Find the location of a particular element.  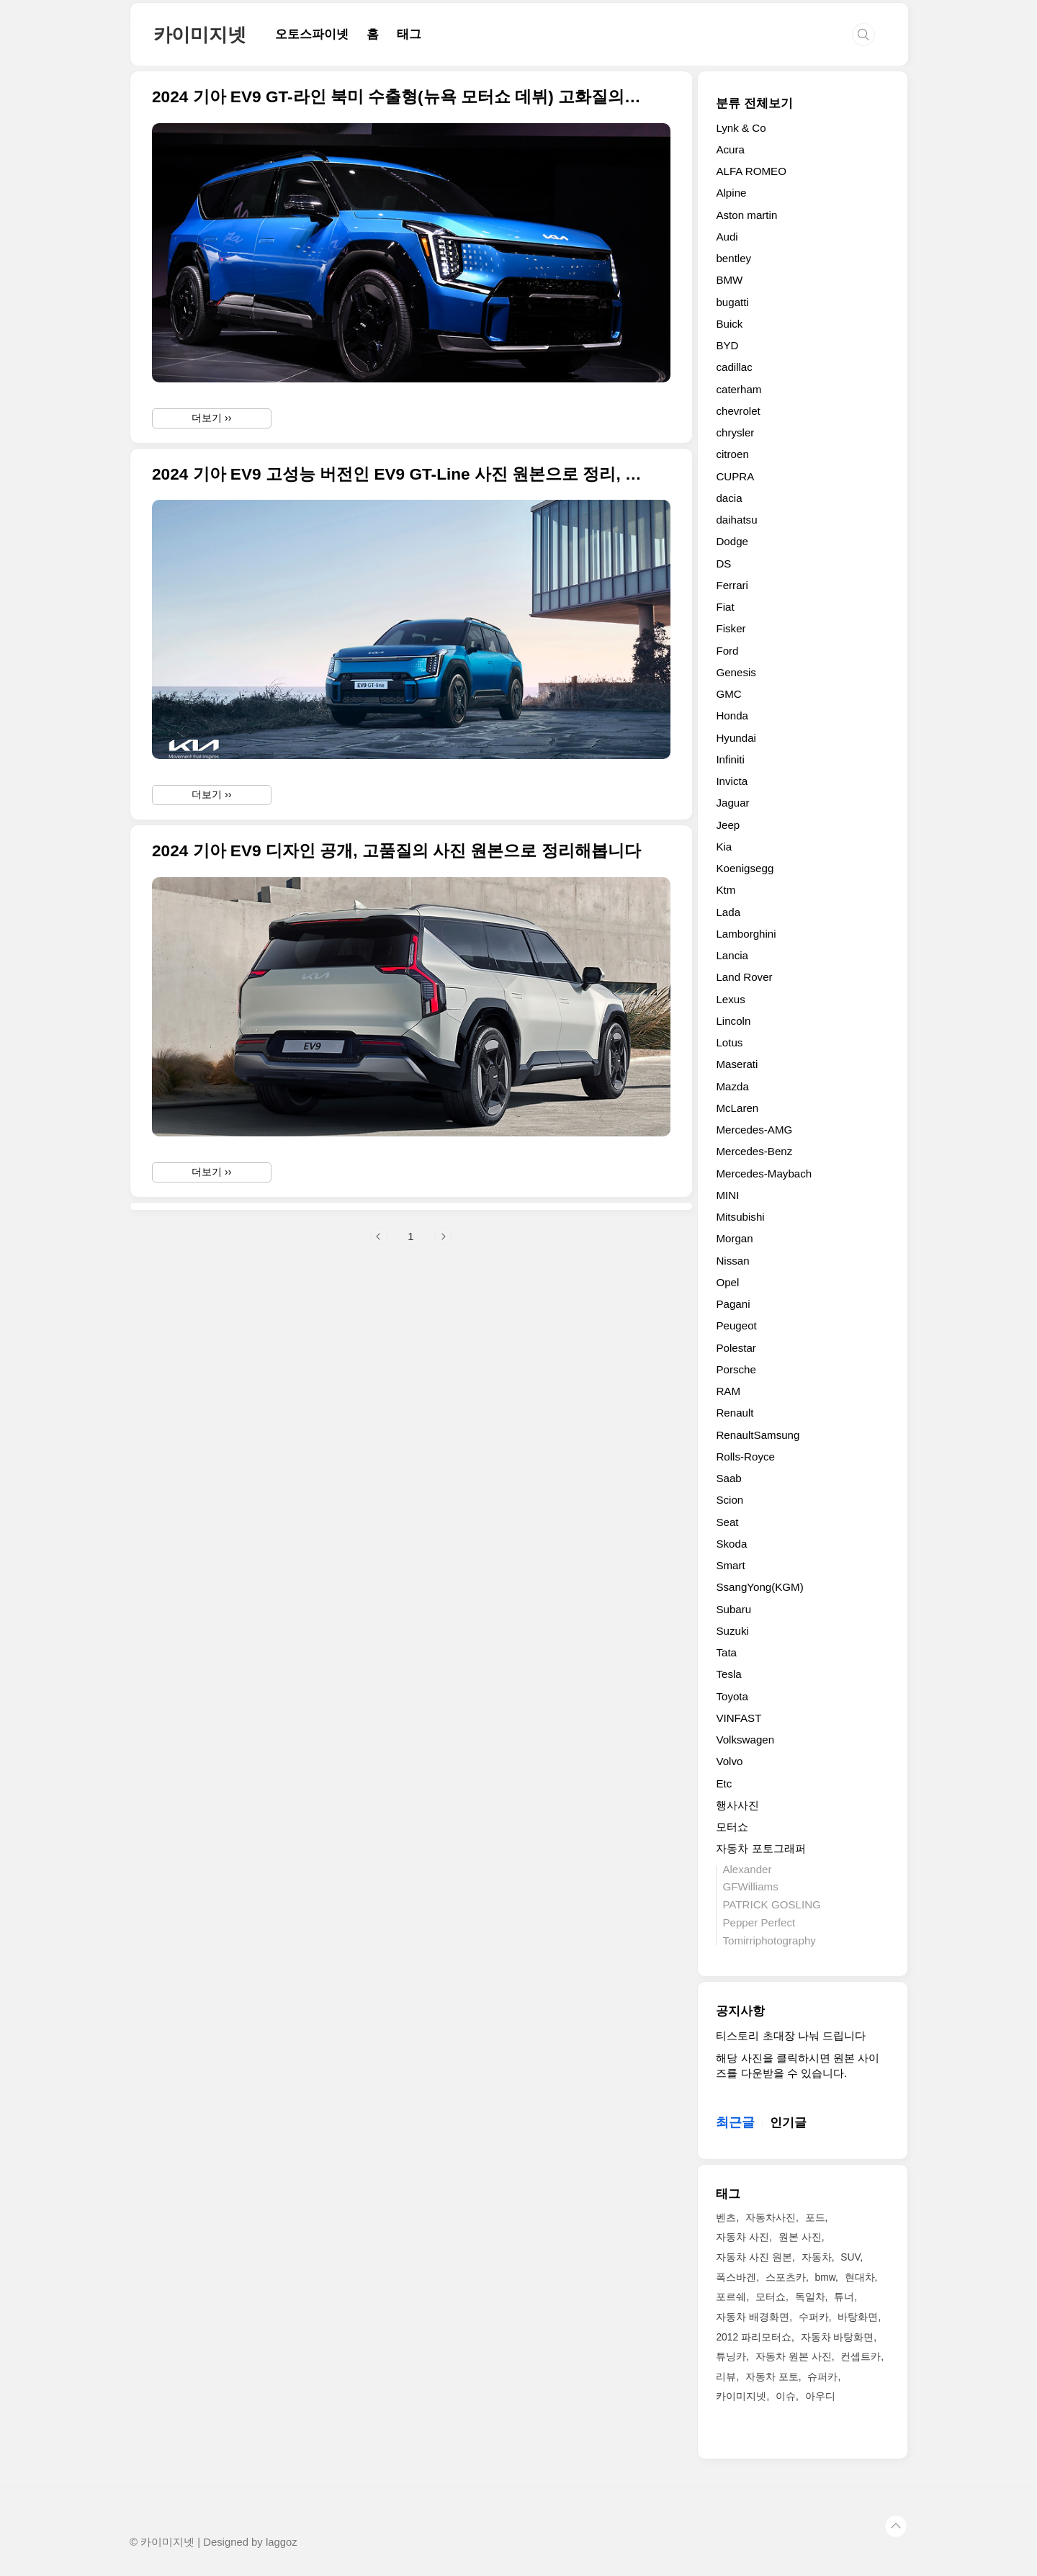

Lynk & Co is located at coordinates (741, 128).